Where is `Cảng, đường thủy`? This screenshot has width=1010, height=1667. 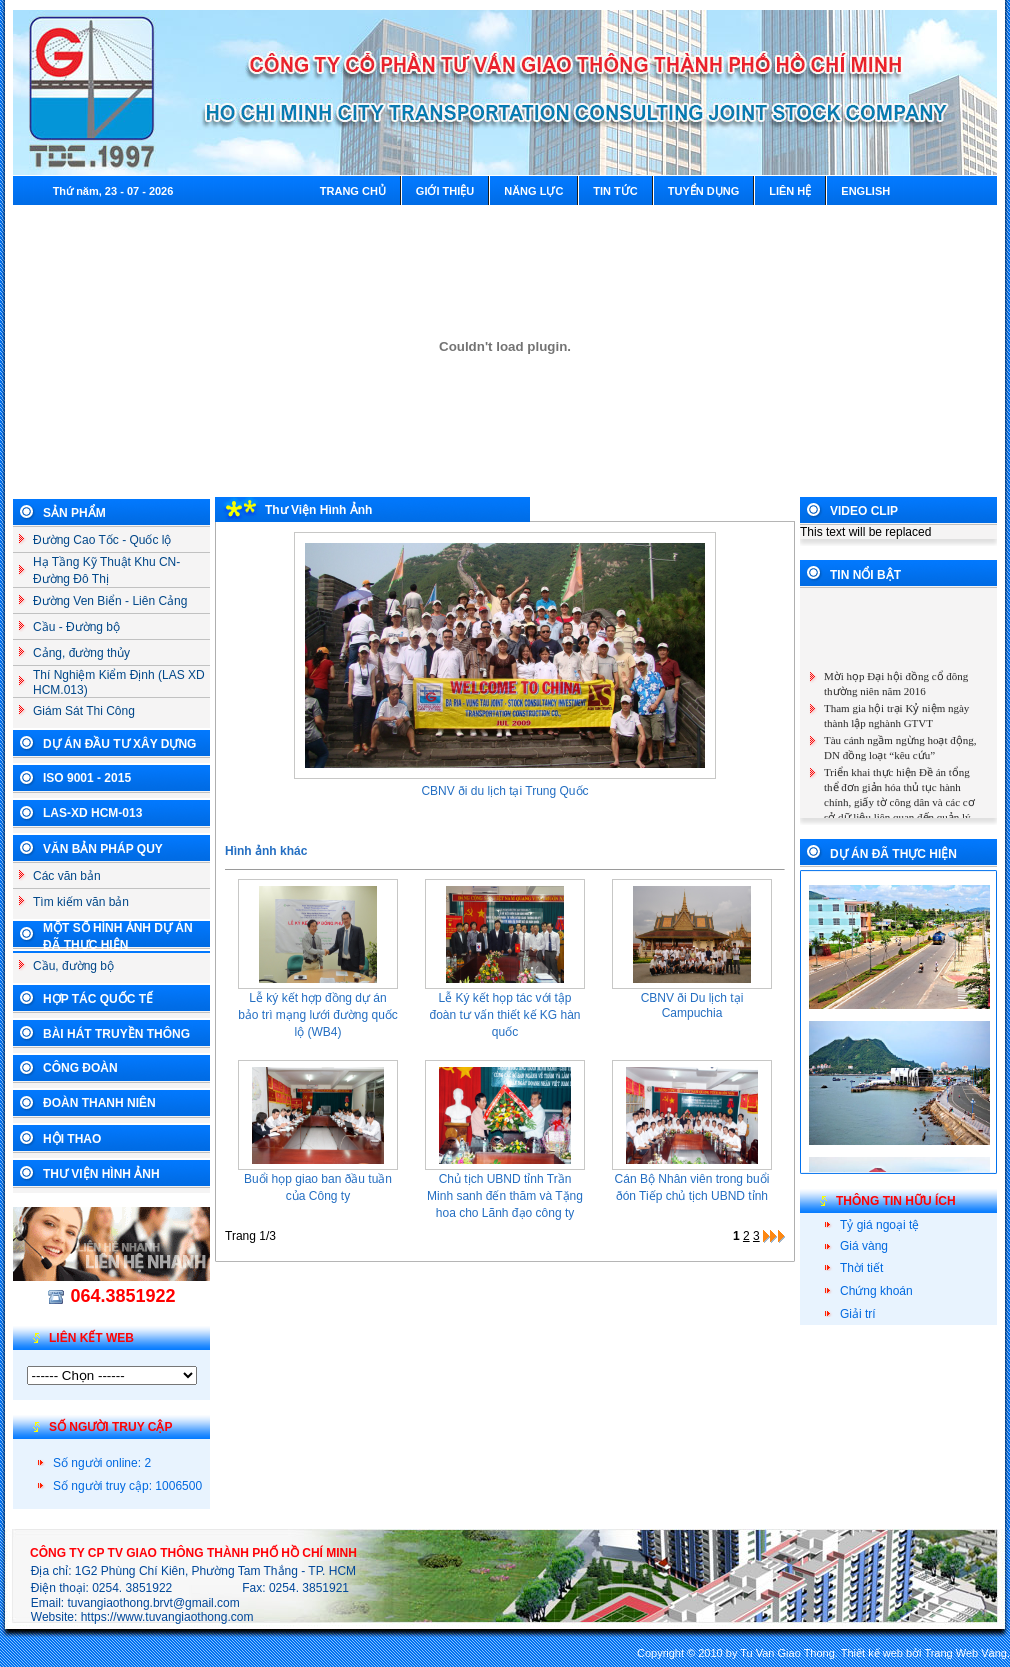
Cảng, đường thủy is located at coordinates (81, 653).